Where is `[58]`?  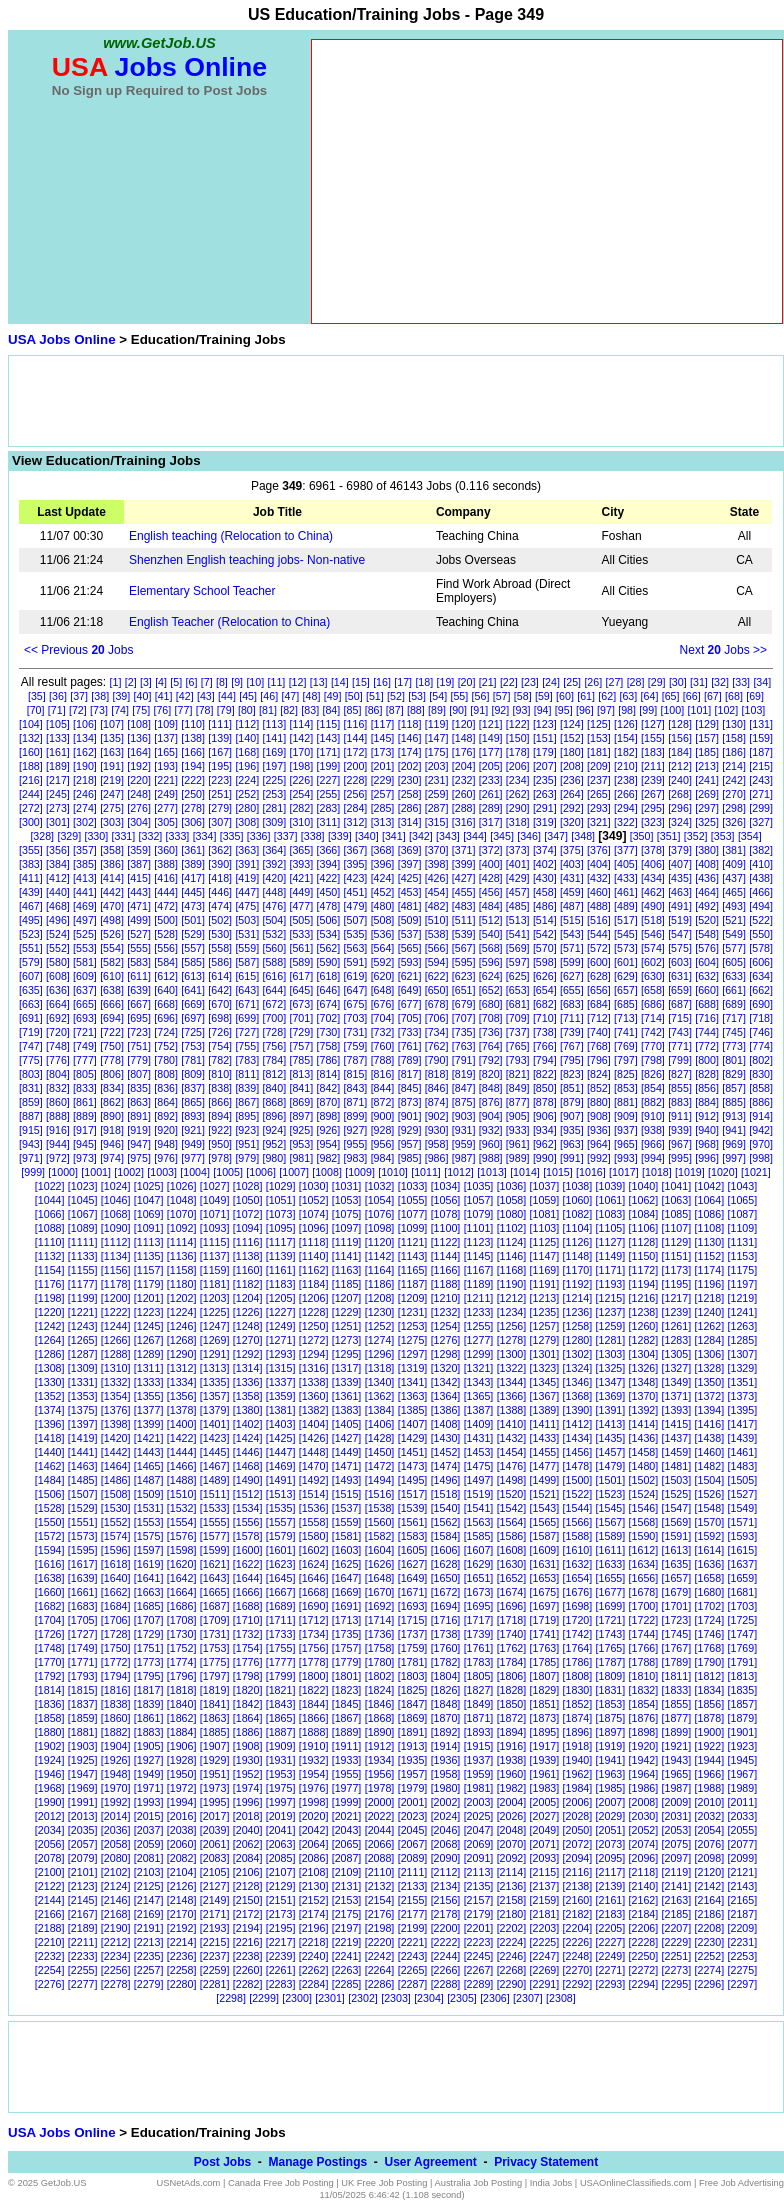
[58] is located at coordinates (523, 696).